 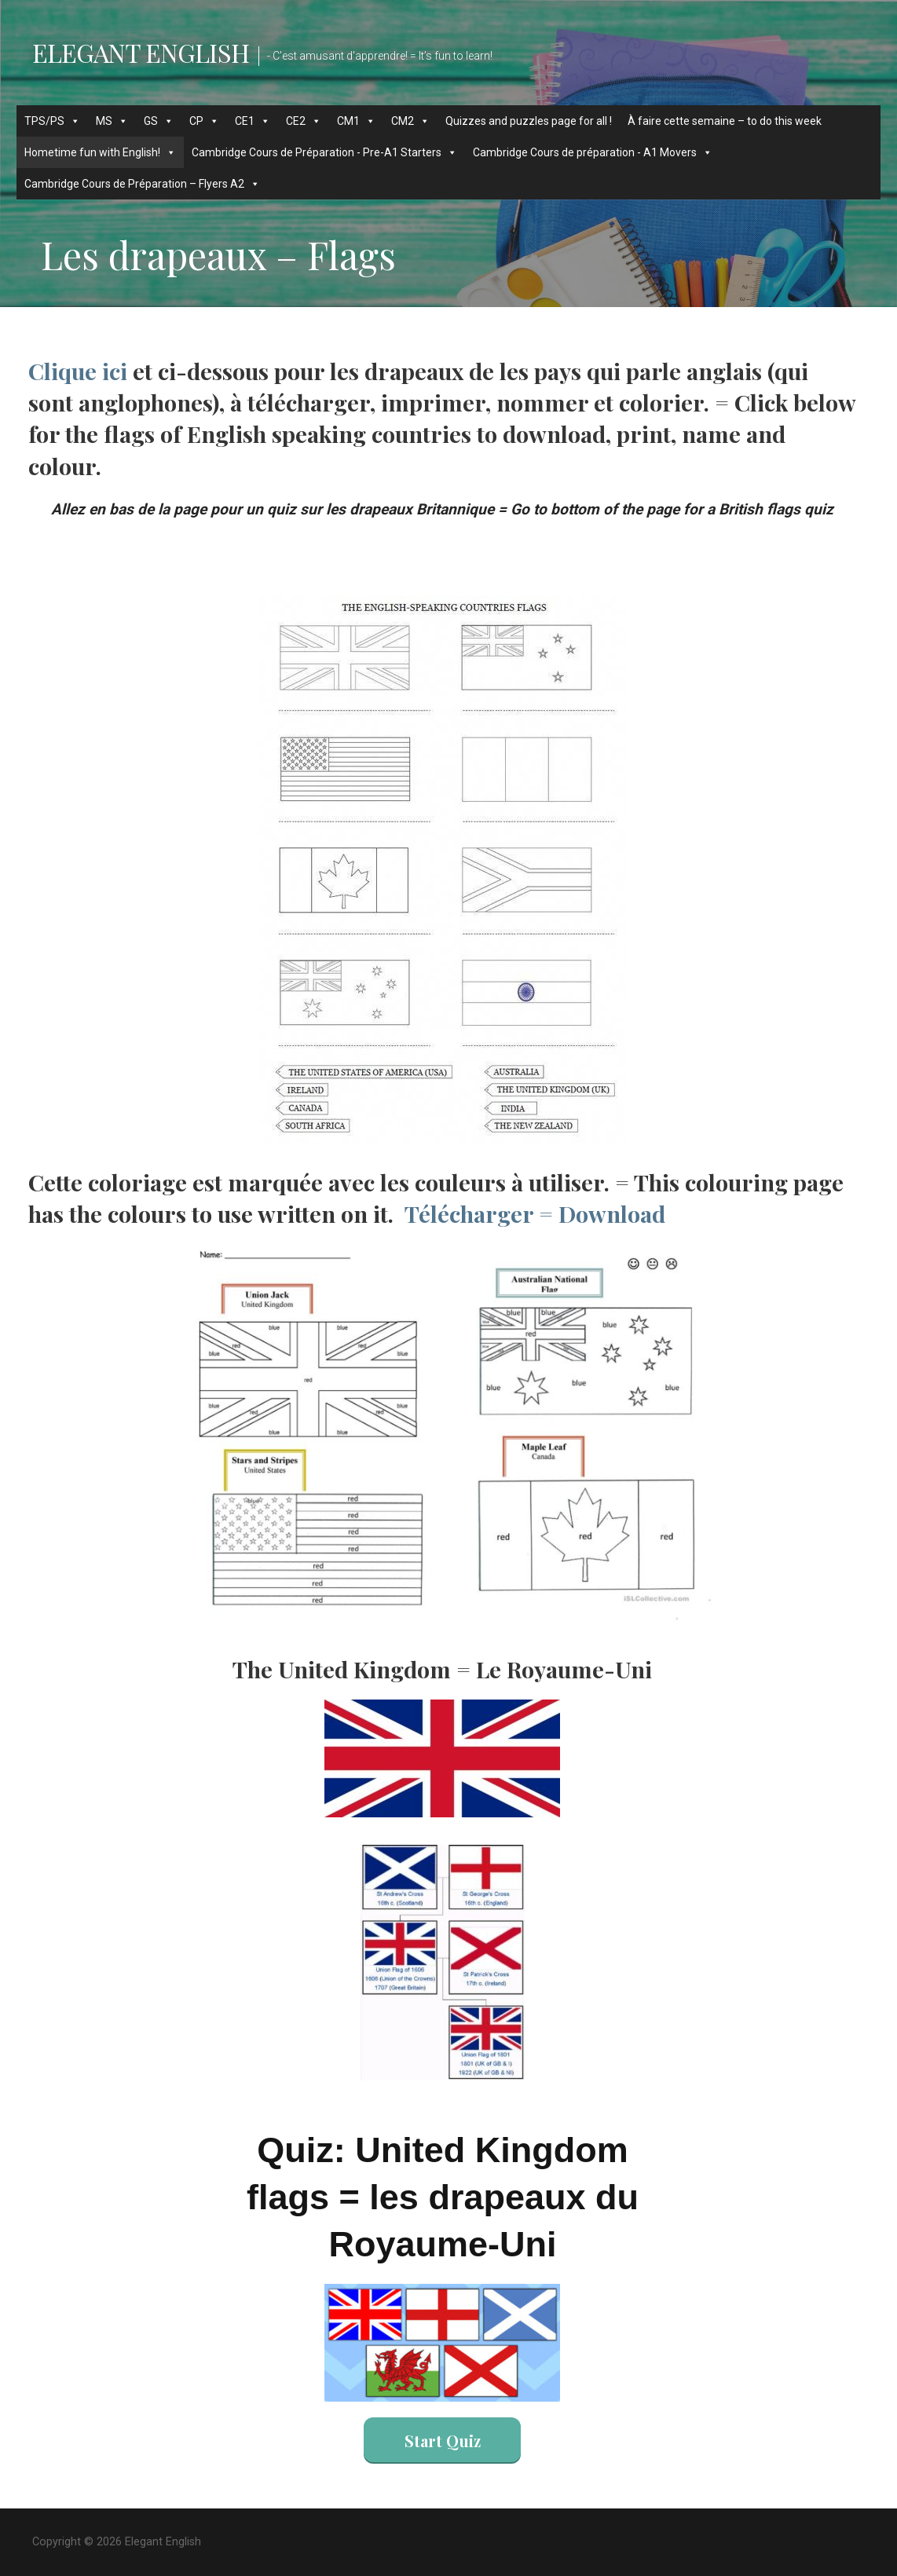 I want to click on CM1, so click(x=356, y=121).